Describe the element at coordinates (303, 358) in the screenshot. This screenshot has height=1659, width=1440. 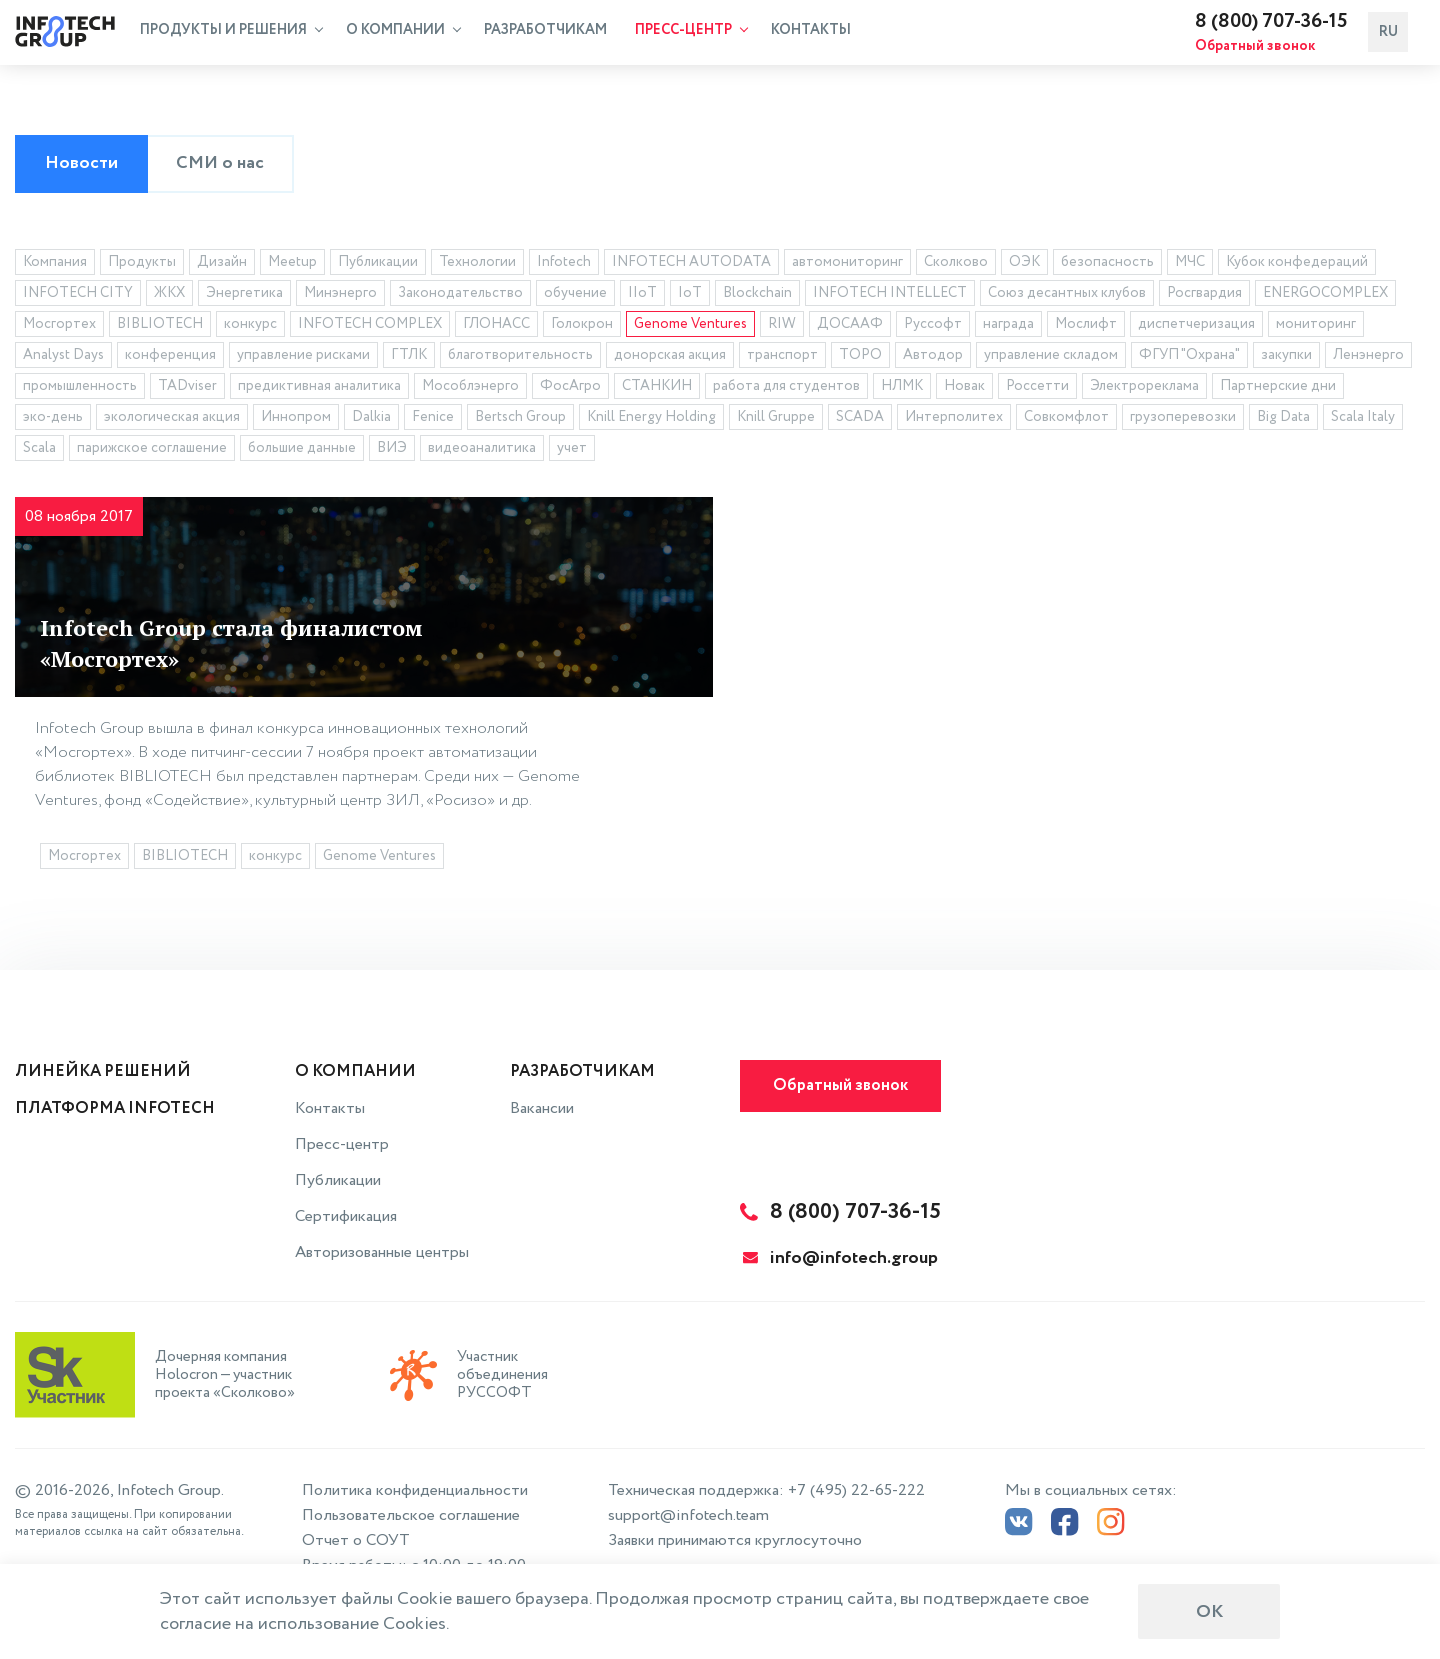
I see `управление рисками` at that location.